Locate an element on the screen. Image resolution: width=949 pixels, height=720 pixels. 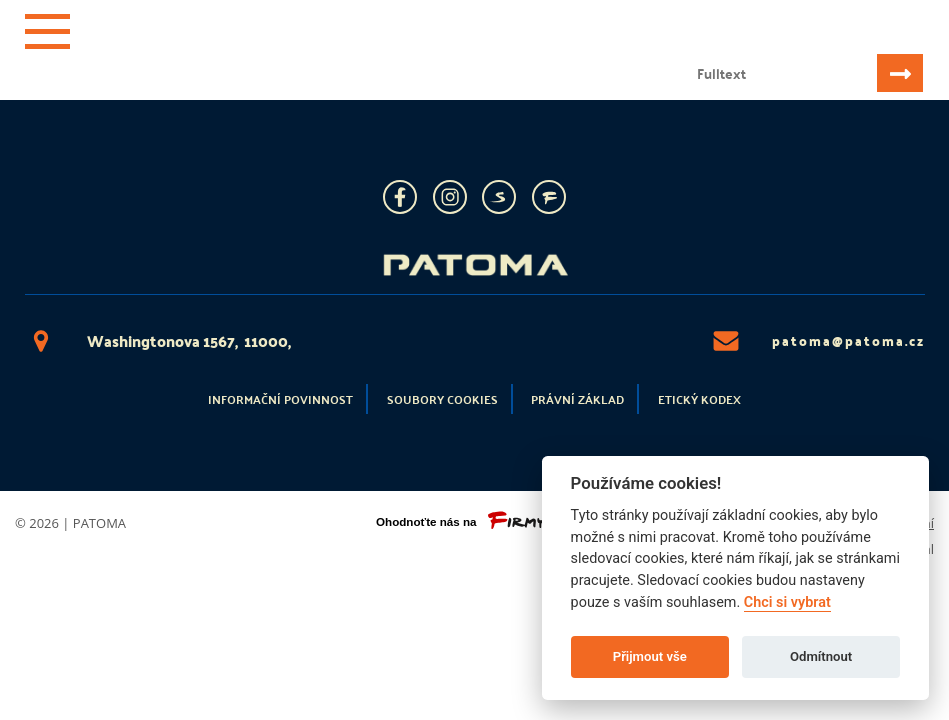
Přijmout vše is located at coordinates (650, 656).